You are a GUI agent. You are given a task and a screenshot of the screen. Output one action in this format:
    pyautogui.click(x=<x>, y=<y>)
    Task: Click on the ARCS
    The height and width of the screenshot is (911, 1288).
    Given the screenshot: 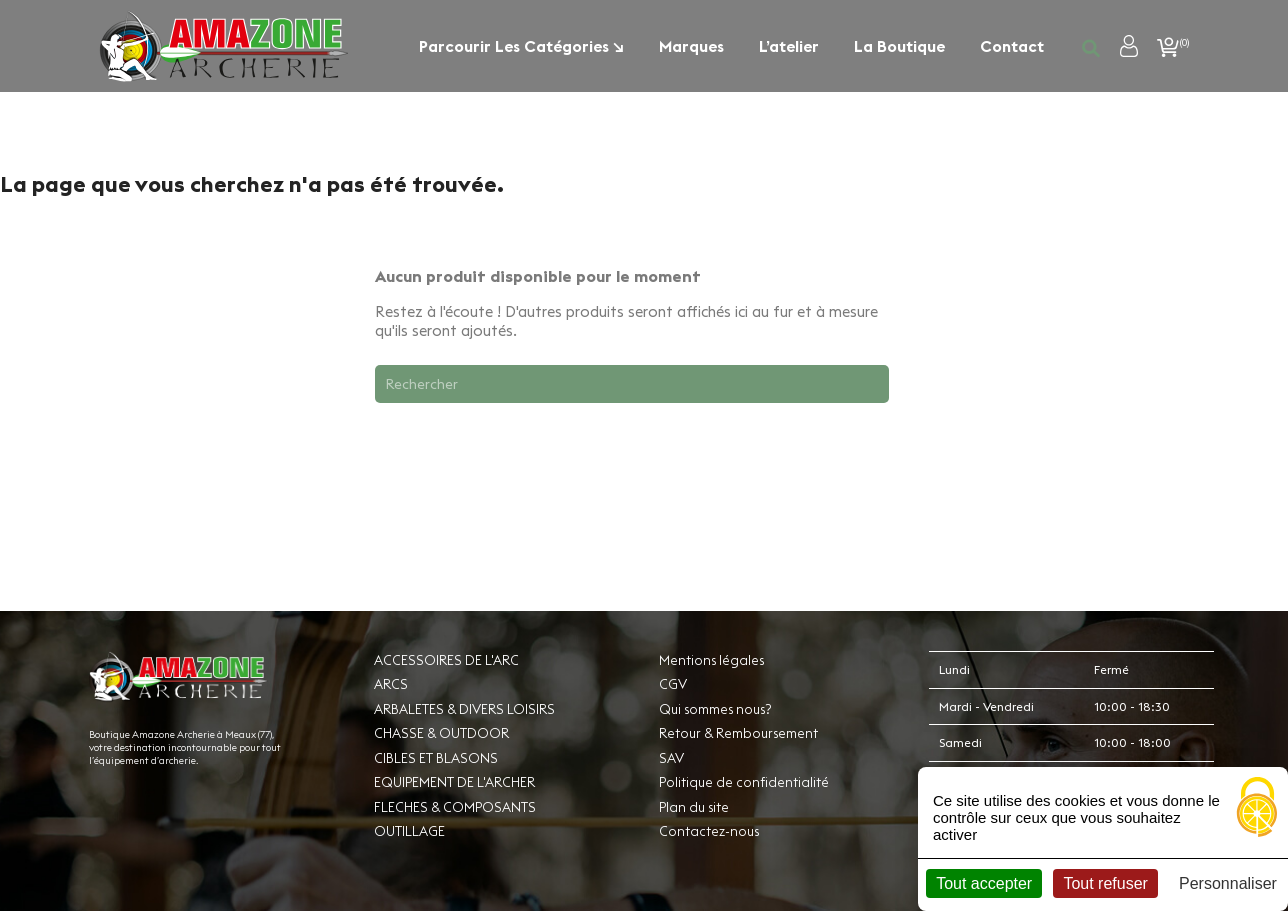 What is the action you would take?
    pyautogui.click(x=391, y=684)
    